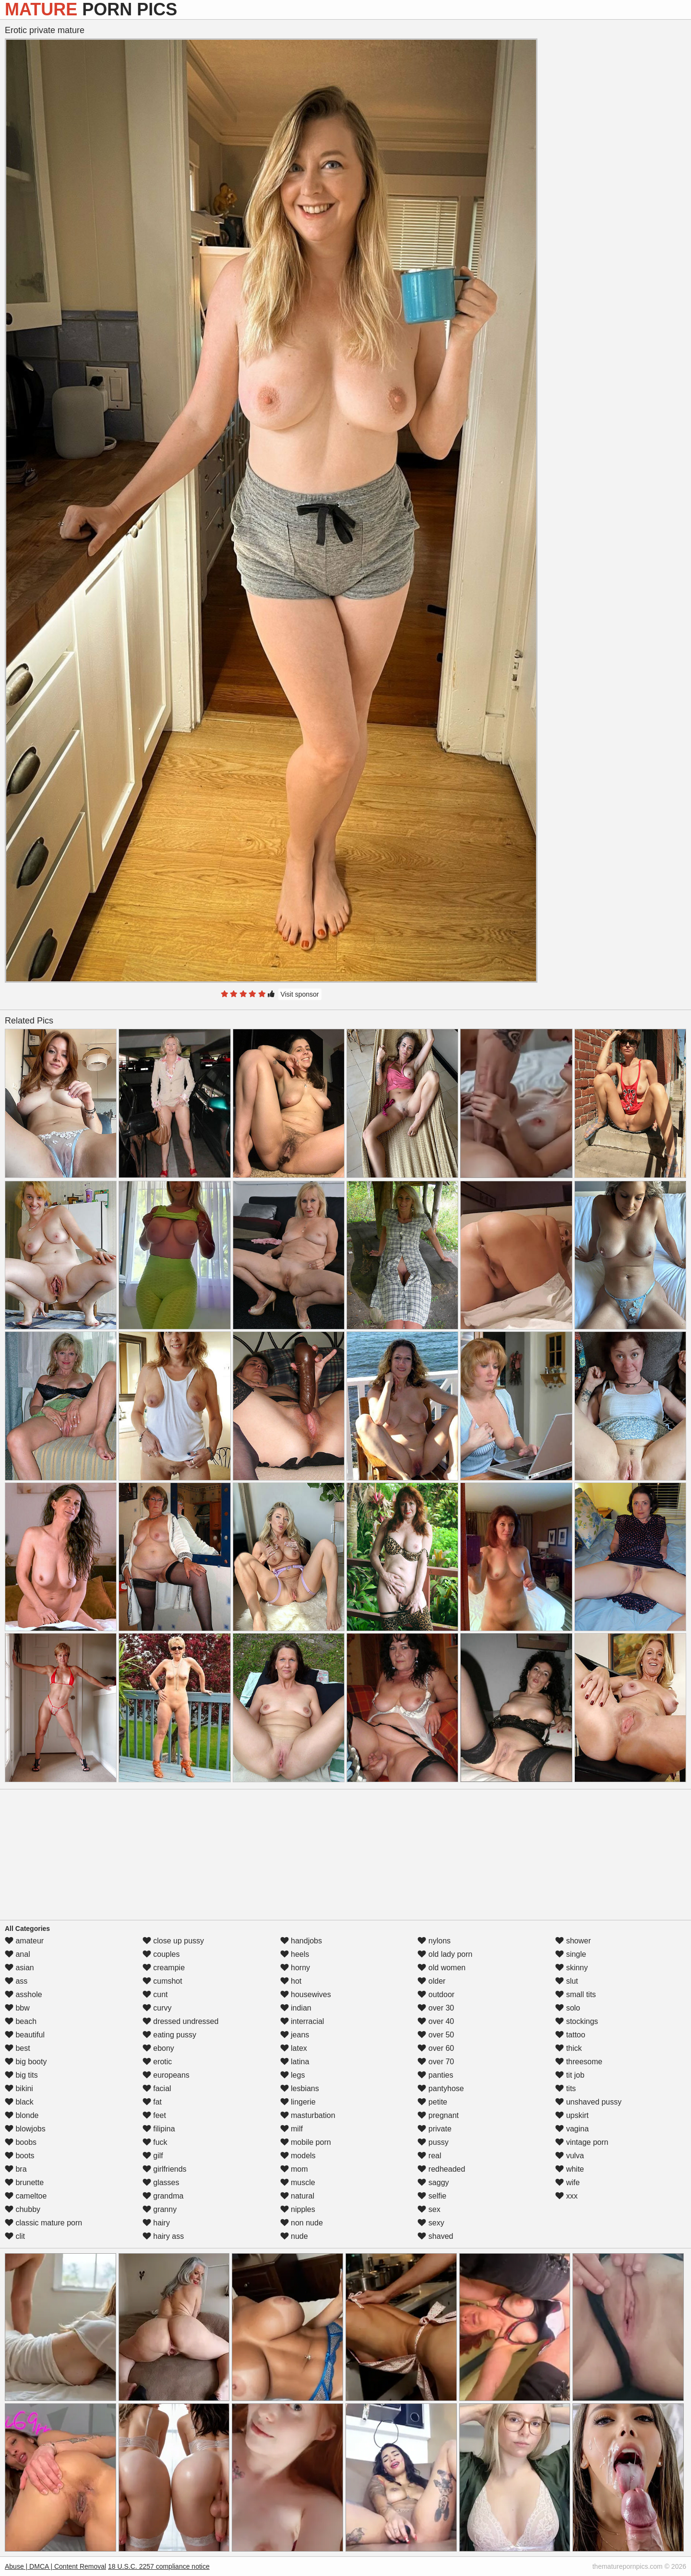 This screenshot has height=2576, width=691. What do you see at coordinates (155, 1994) in the screenshot?
I see `cunt` at bounding box center [155, 1994].